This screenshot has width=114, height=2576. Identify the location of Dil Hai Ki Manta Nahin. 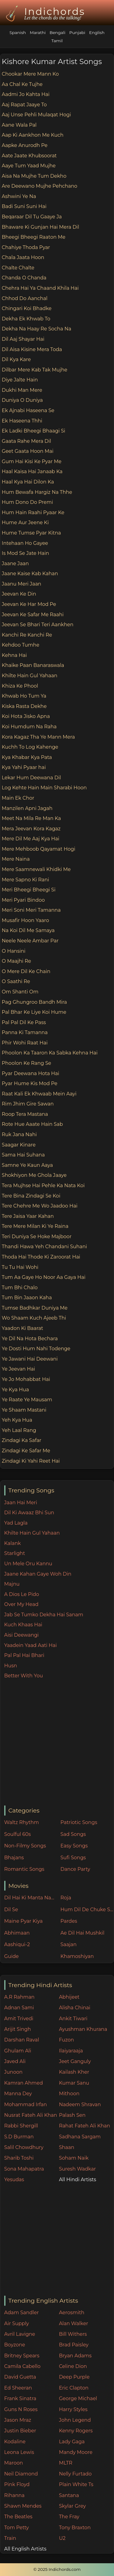
(31, 1898).